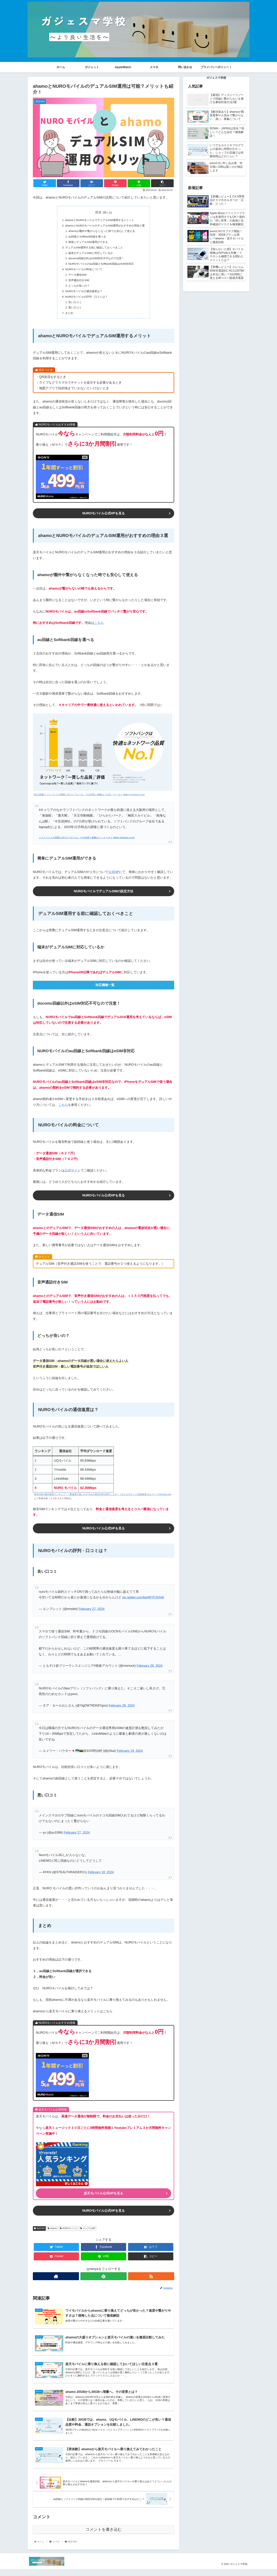  What do you see at coordinates (101, 1877) in the screenshot?
I see `February 18, 2024` at bounding box center [101, 1877].